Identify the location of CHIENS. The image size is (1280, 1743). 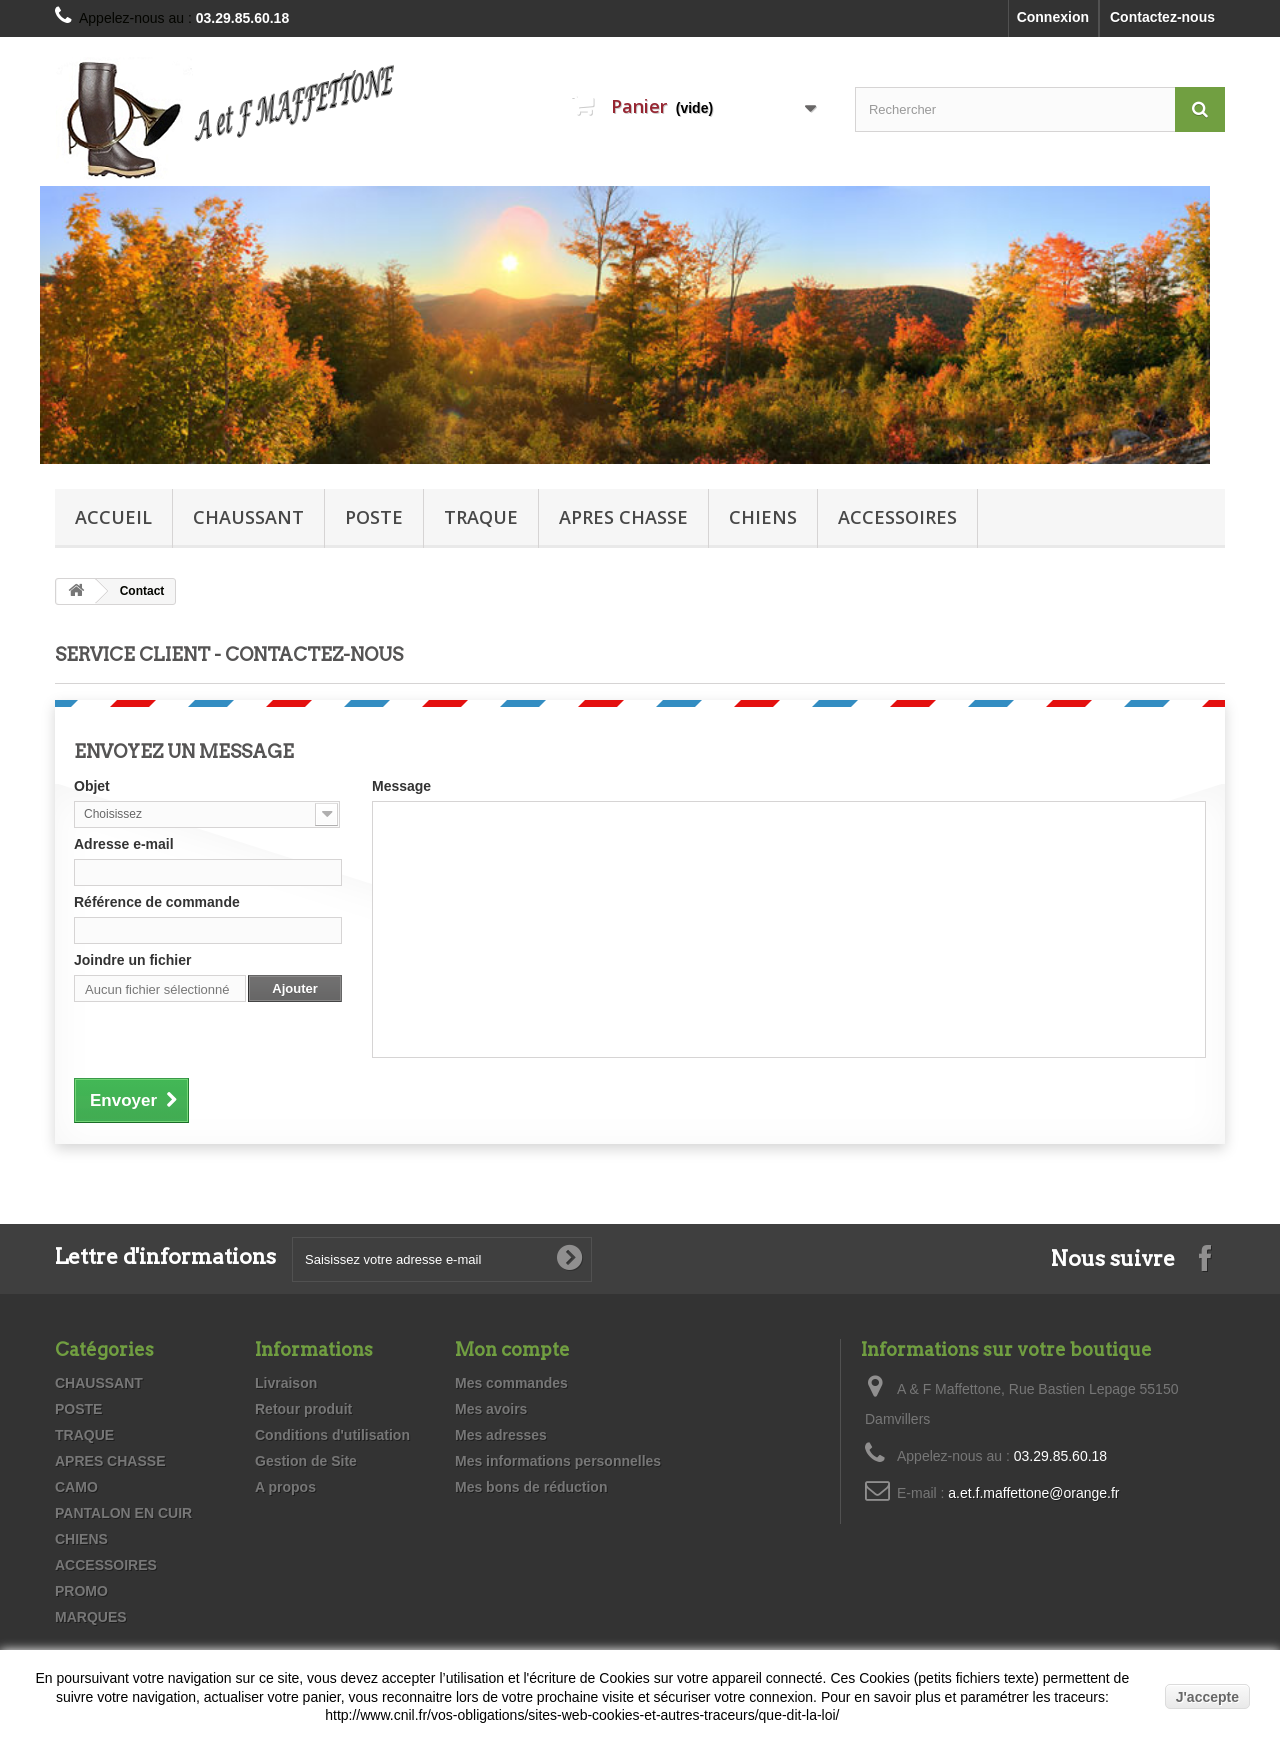
(763, 517).